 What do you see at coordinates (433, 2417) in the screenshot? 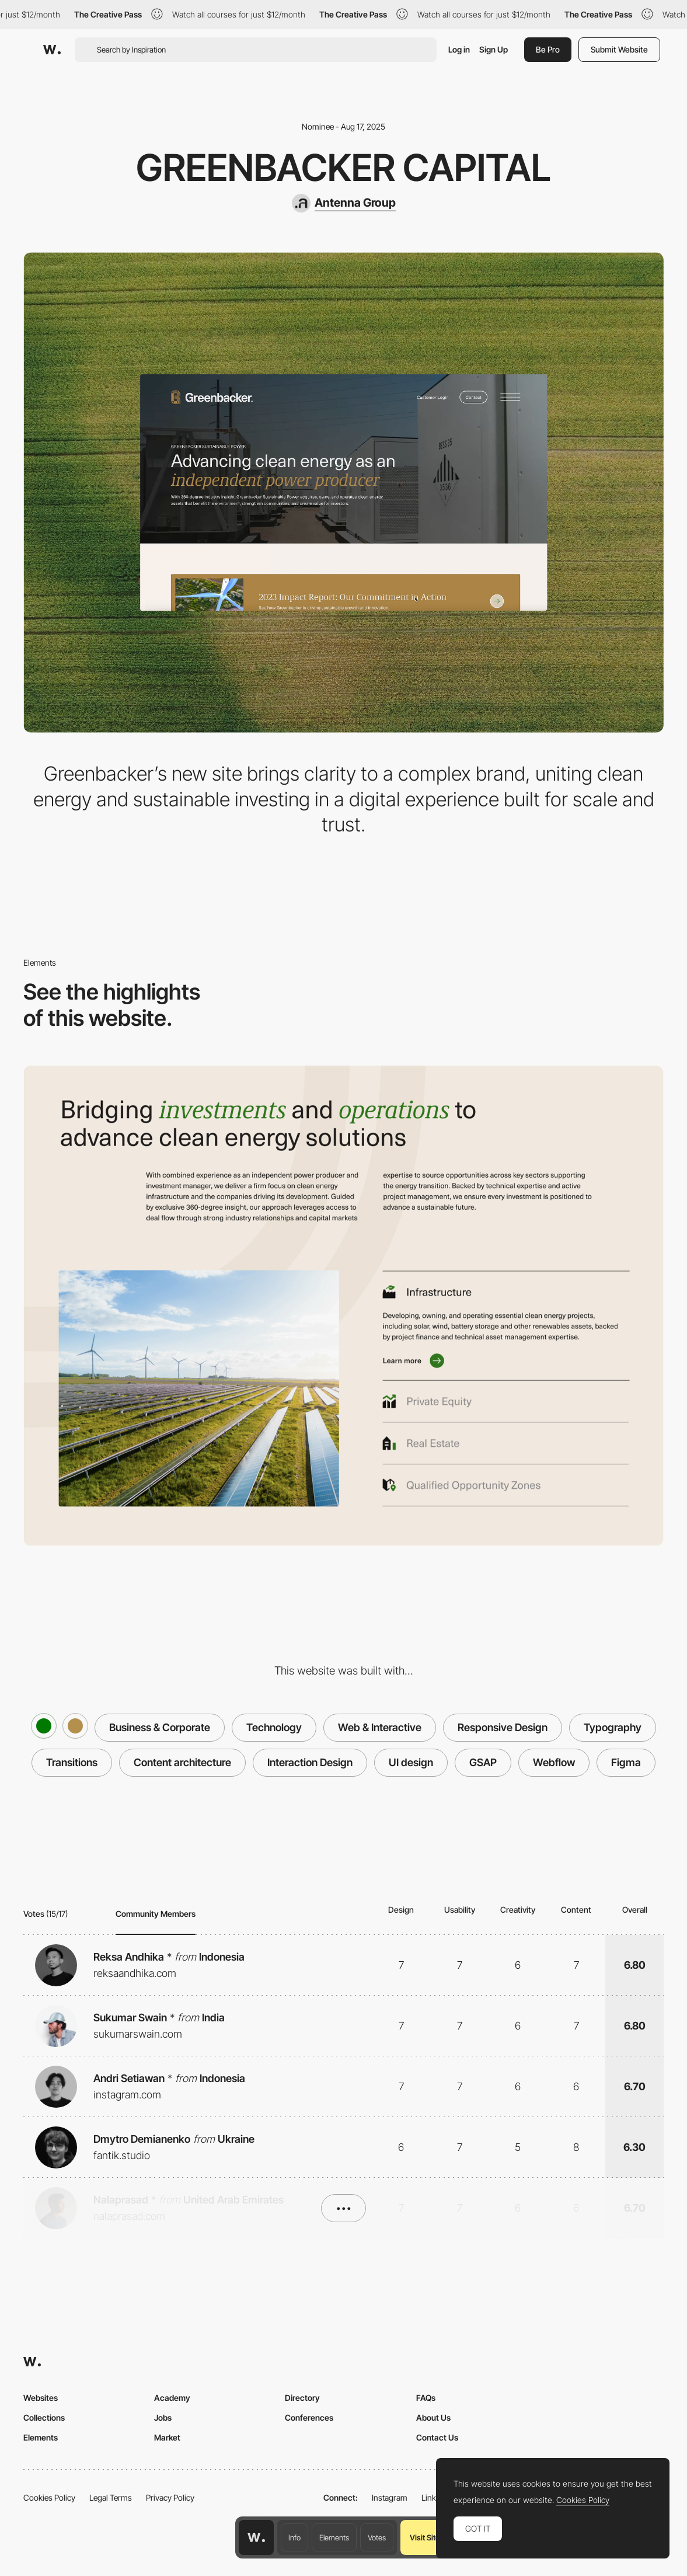
I see `About Us` at bounding box center [433, 2417].